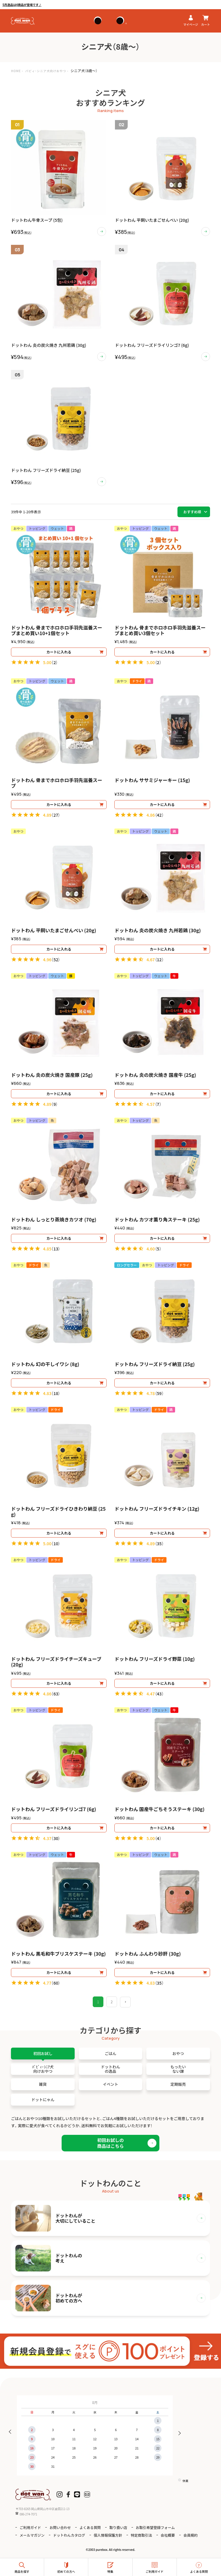 Image resolution: width=221 pixels, height=2576 pixels. Describe the element at coordinates (55, 959) in the screenshot. I see `52` at that location.